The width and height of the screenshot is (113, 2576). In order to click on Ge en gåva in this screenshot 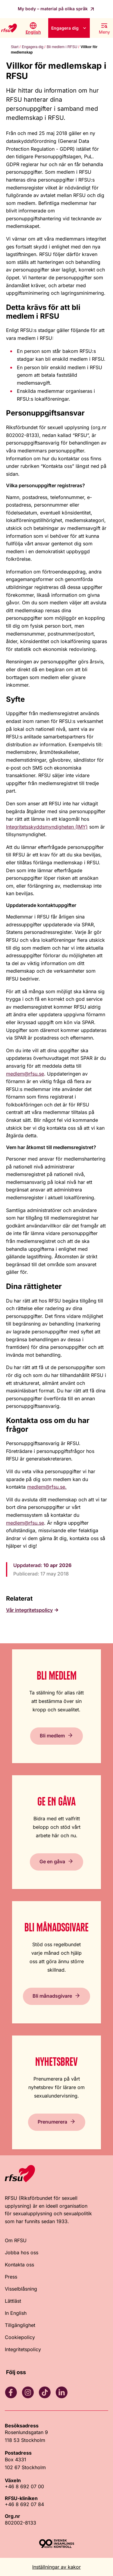, I will do `click(52, 1861)`.